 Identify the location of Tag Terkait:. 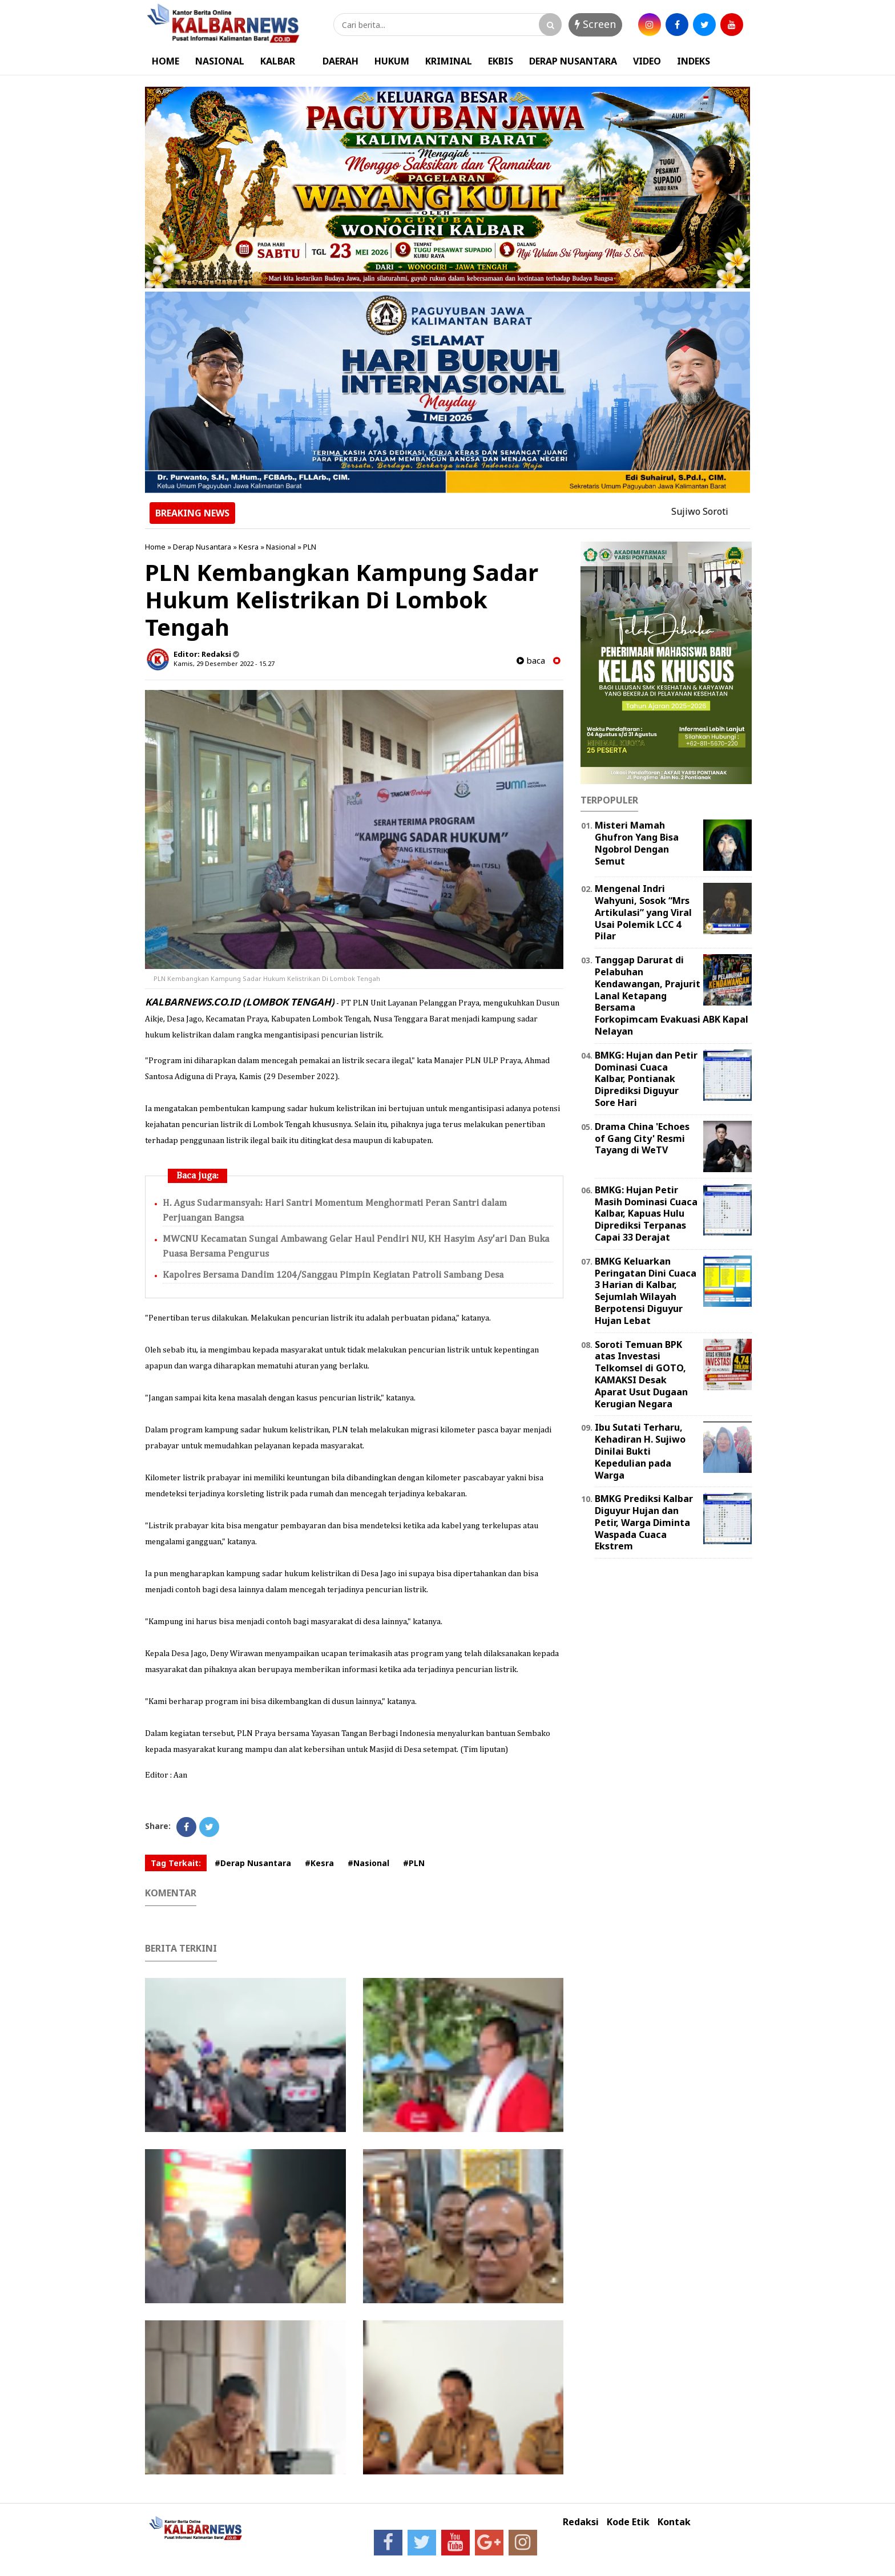
(176, 1863).